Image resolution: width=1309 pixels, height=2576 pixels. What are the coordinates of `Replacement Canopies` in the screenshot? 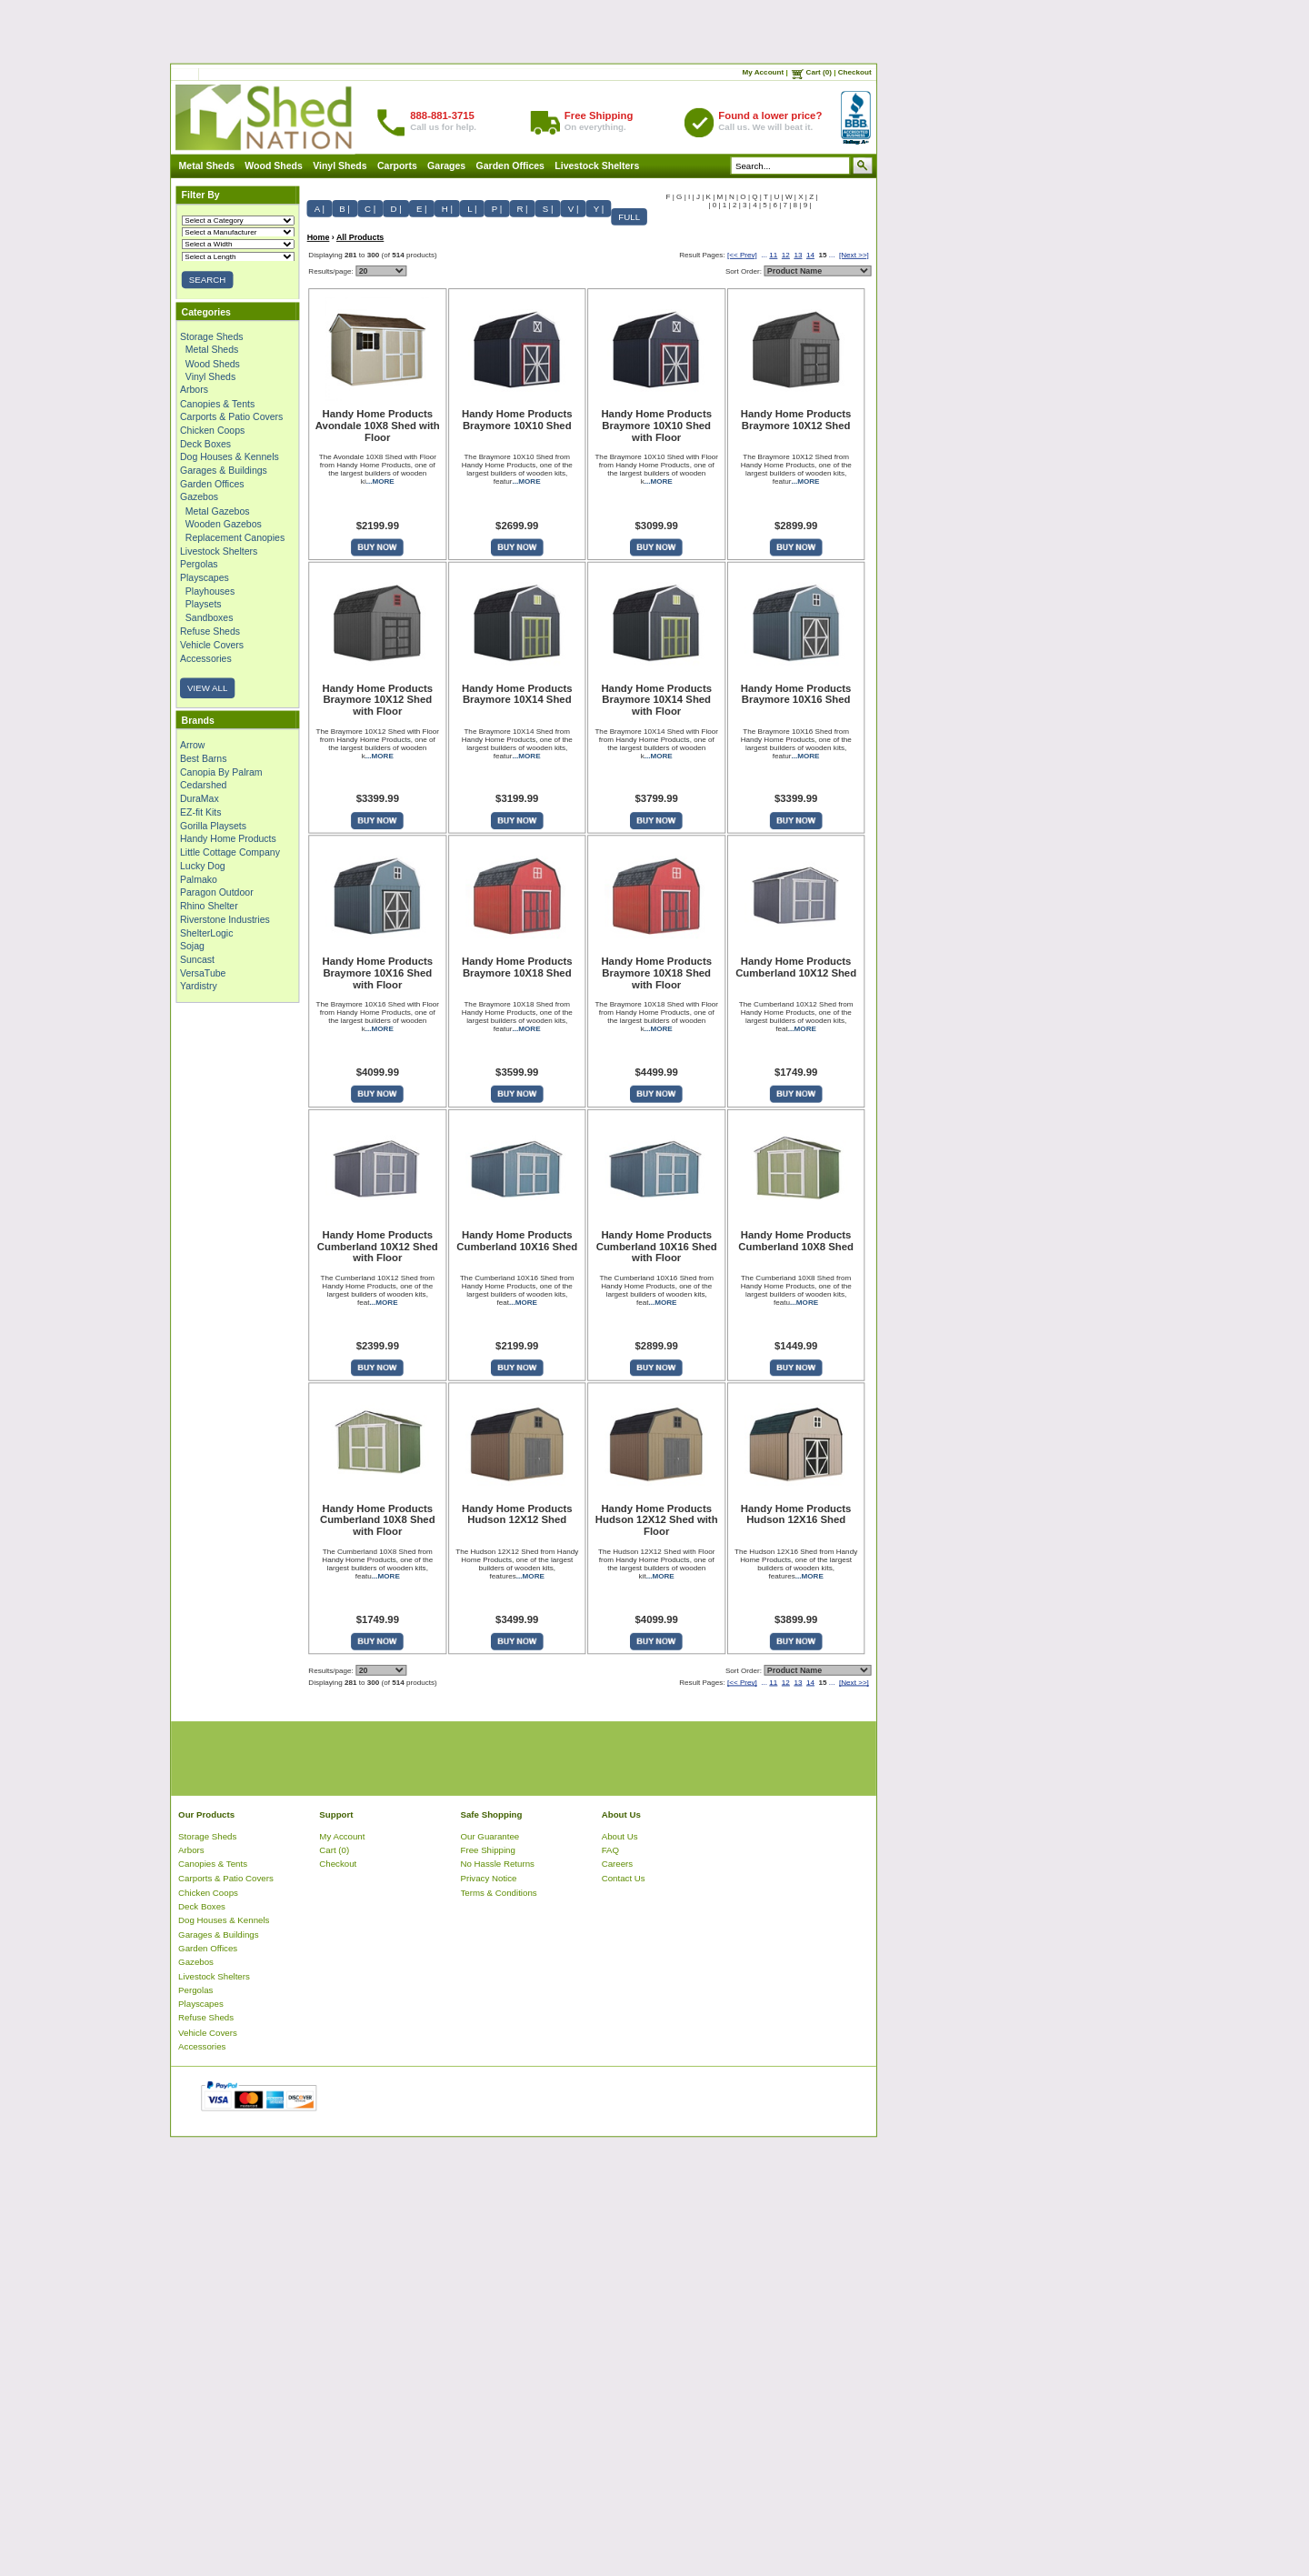 It's located at (235, 537).